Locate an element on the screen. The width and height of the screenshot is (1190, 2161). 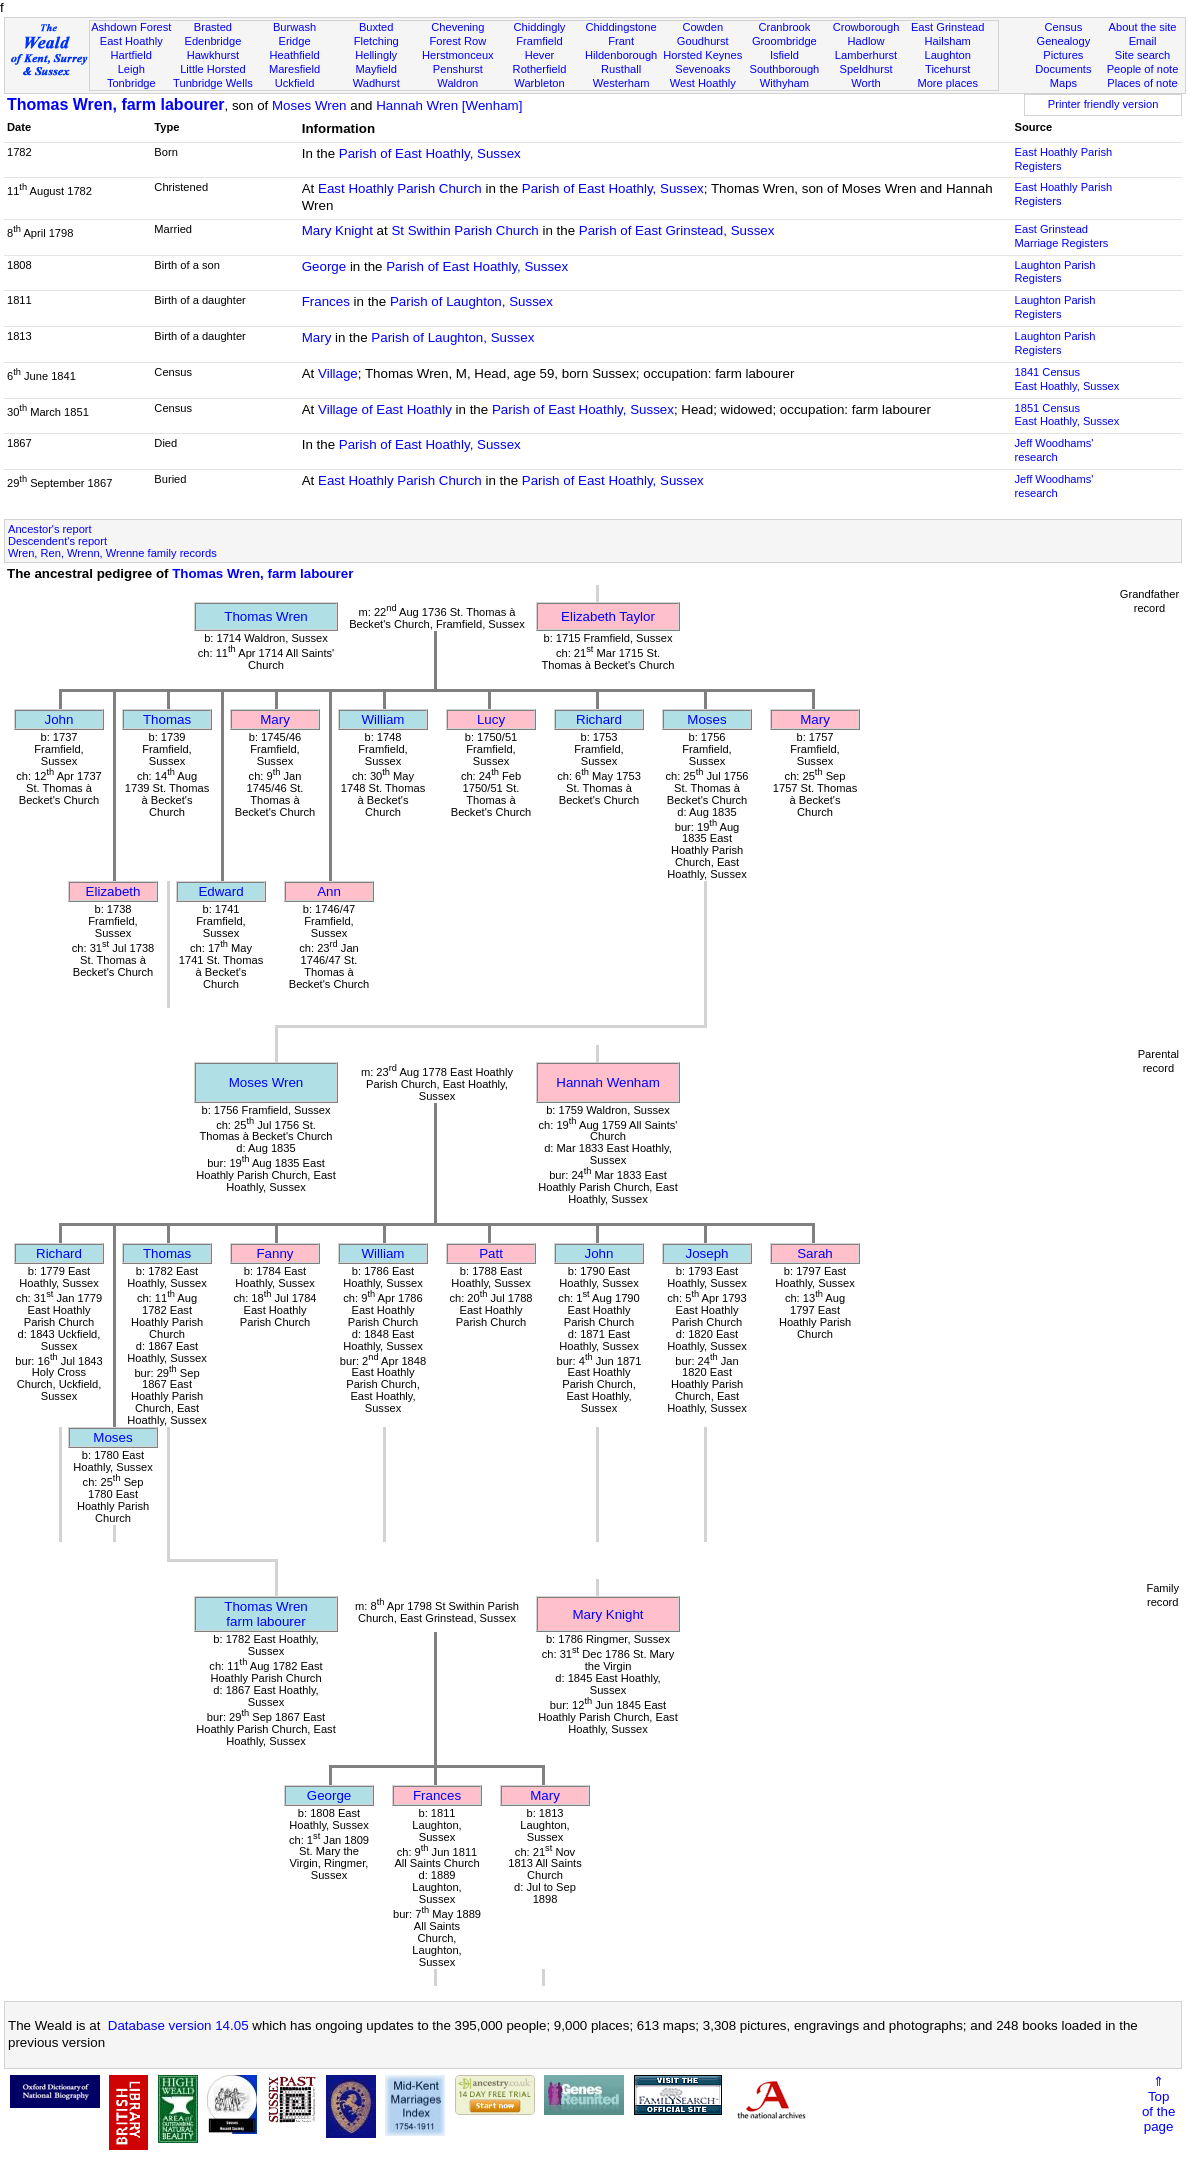
Parish of East Grinstead, Sussex is located at coordinates (677, 230).